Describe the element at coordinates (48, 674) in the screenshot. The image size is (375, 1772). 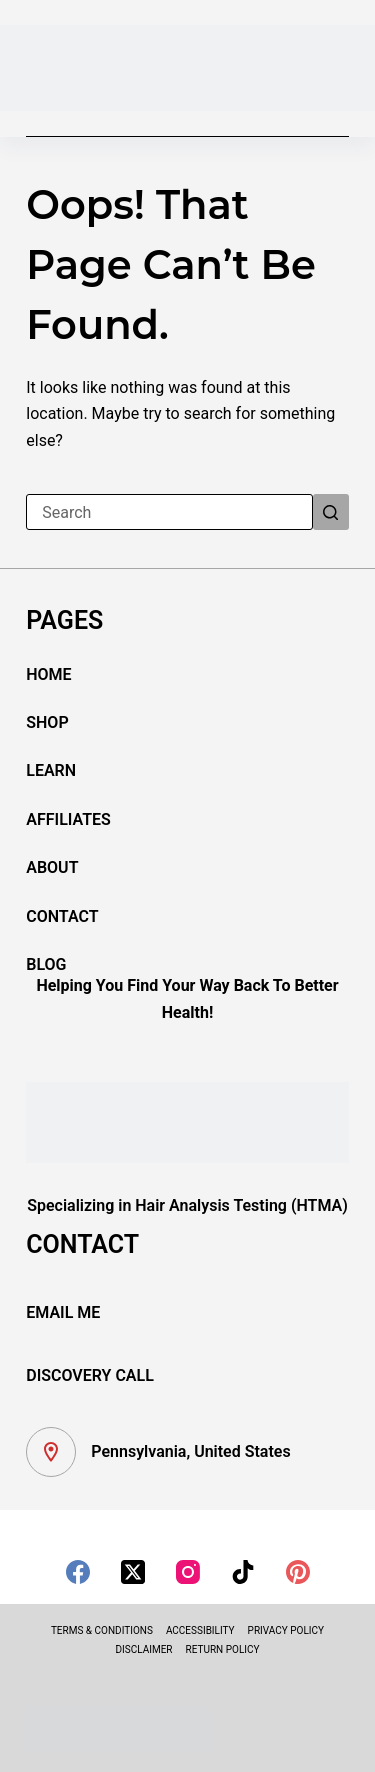
I see `HOME` at that location.